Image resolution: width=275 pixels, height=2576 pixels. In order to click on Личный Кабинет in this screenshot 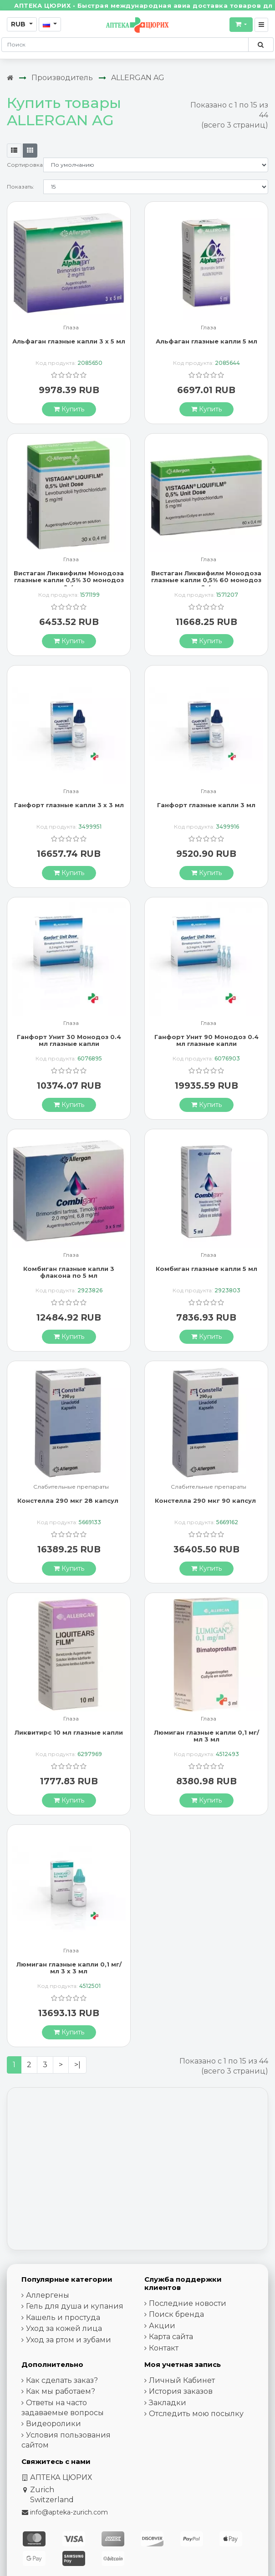, I will do `click(182, 2380)`.